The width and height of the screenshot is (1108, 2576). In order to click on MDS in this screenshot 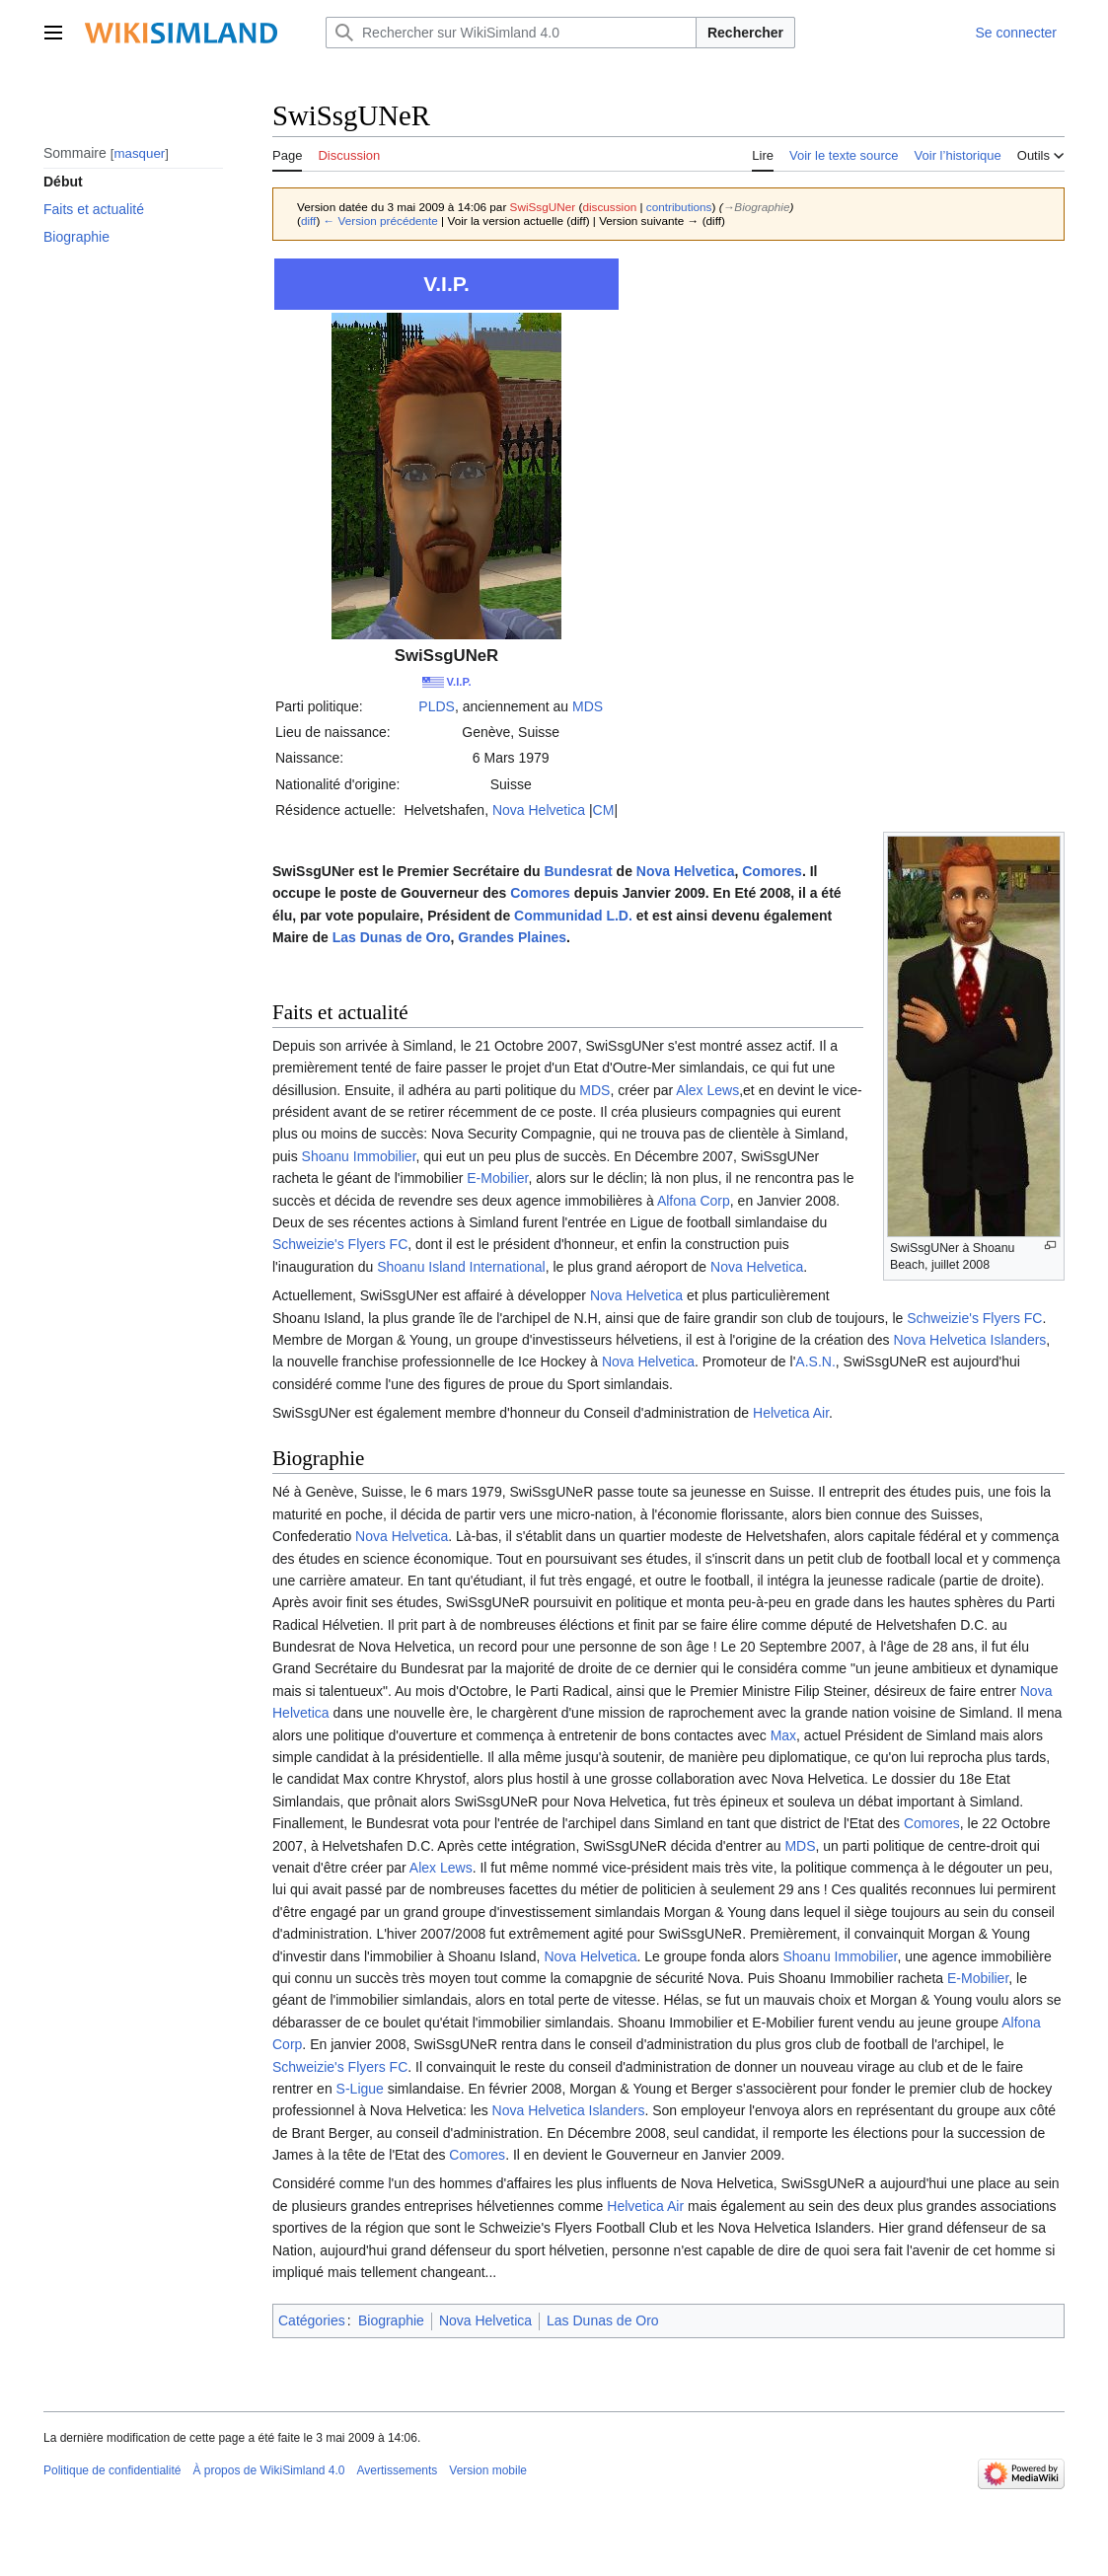, I will do `click(587, 706)`.